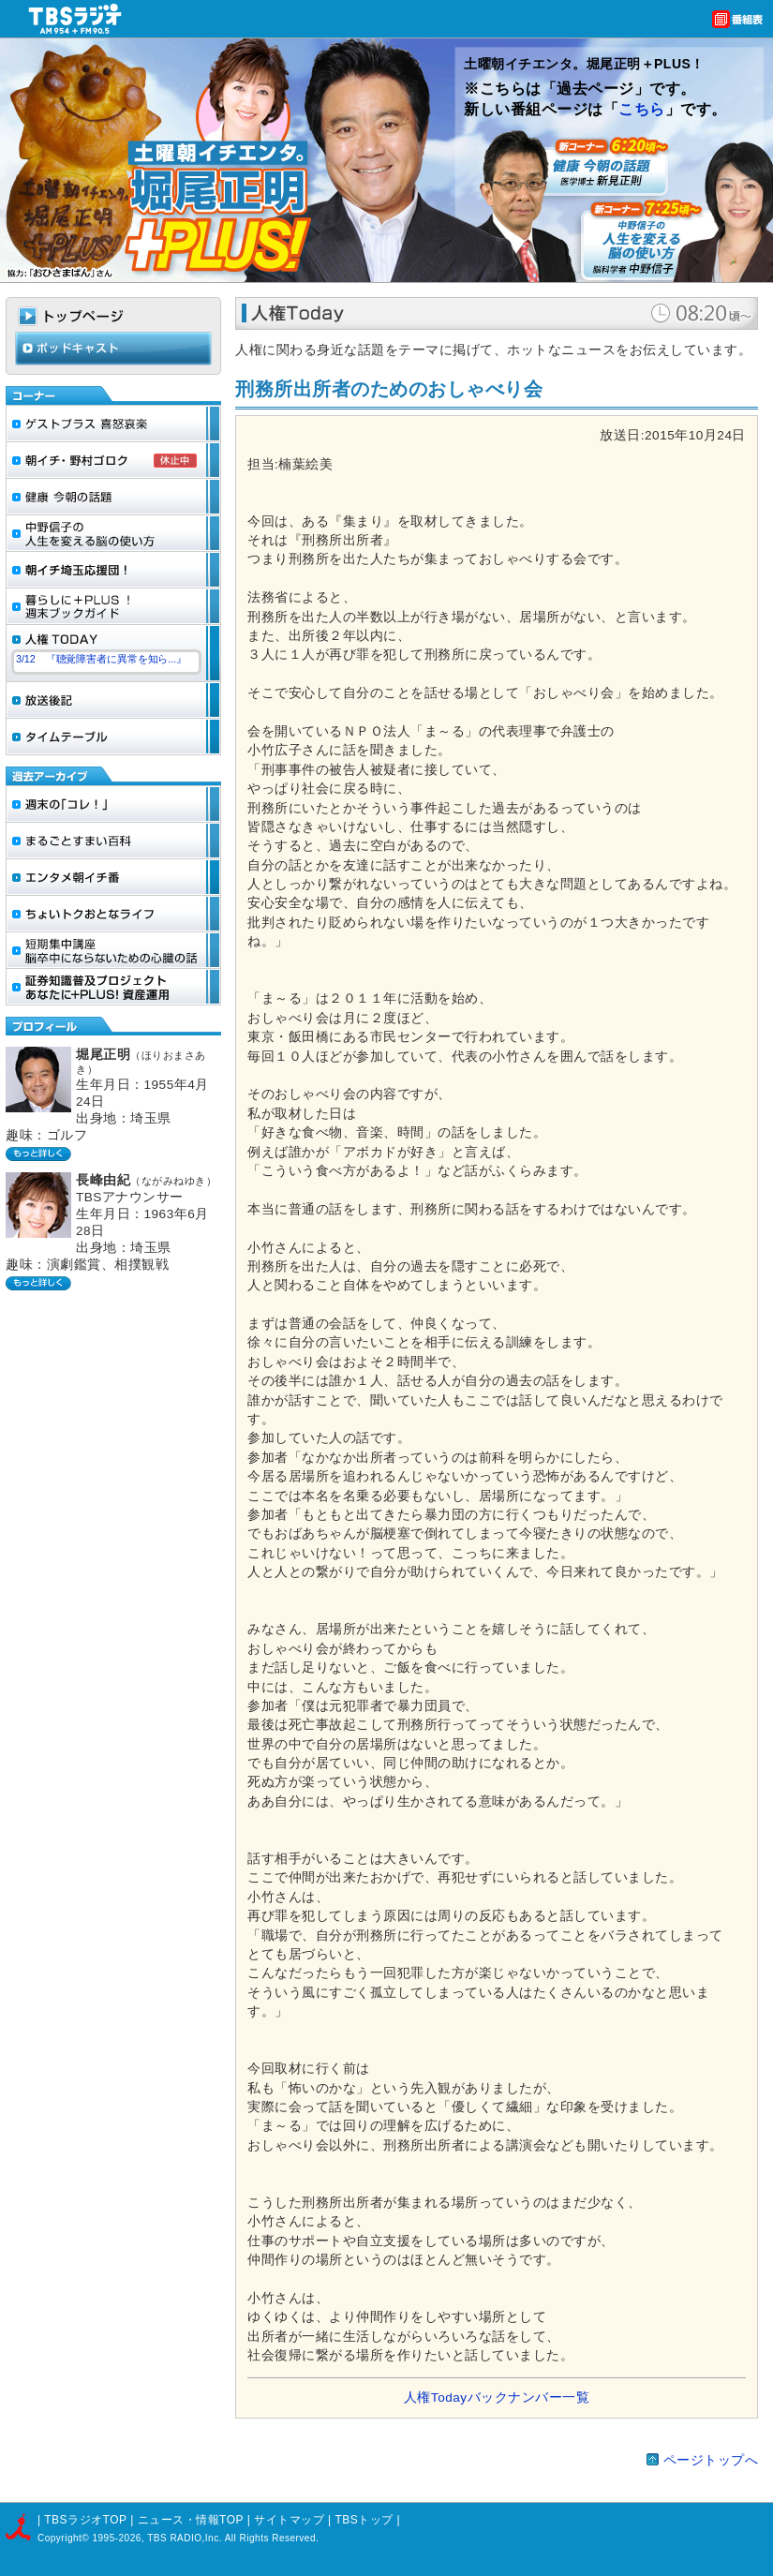  Describe the element at coordinates (641, 109) in the screenshot. I see `こちら` at that location.